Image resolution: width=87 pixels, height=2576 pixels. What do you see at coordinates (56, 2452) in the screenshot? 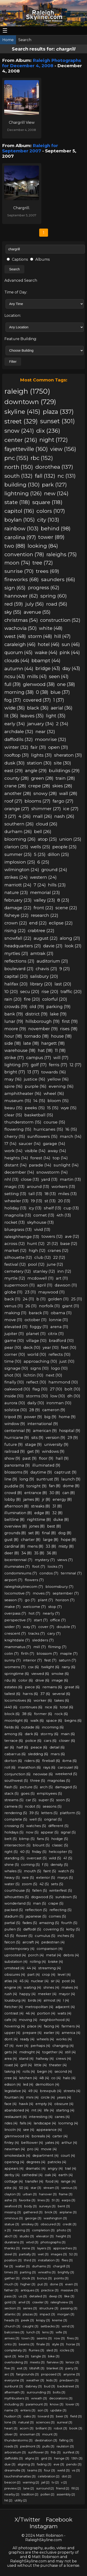
I see `fnb (3)` at bounding box center [56, 2452].